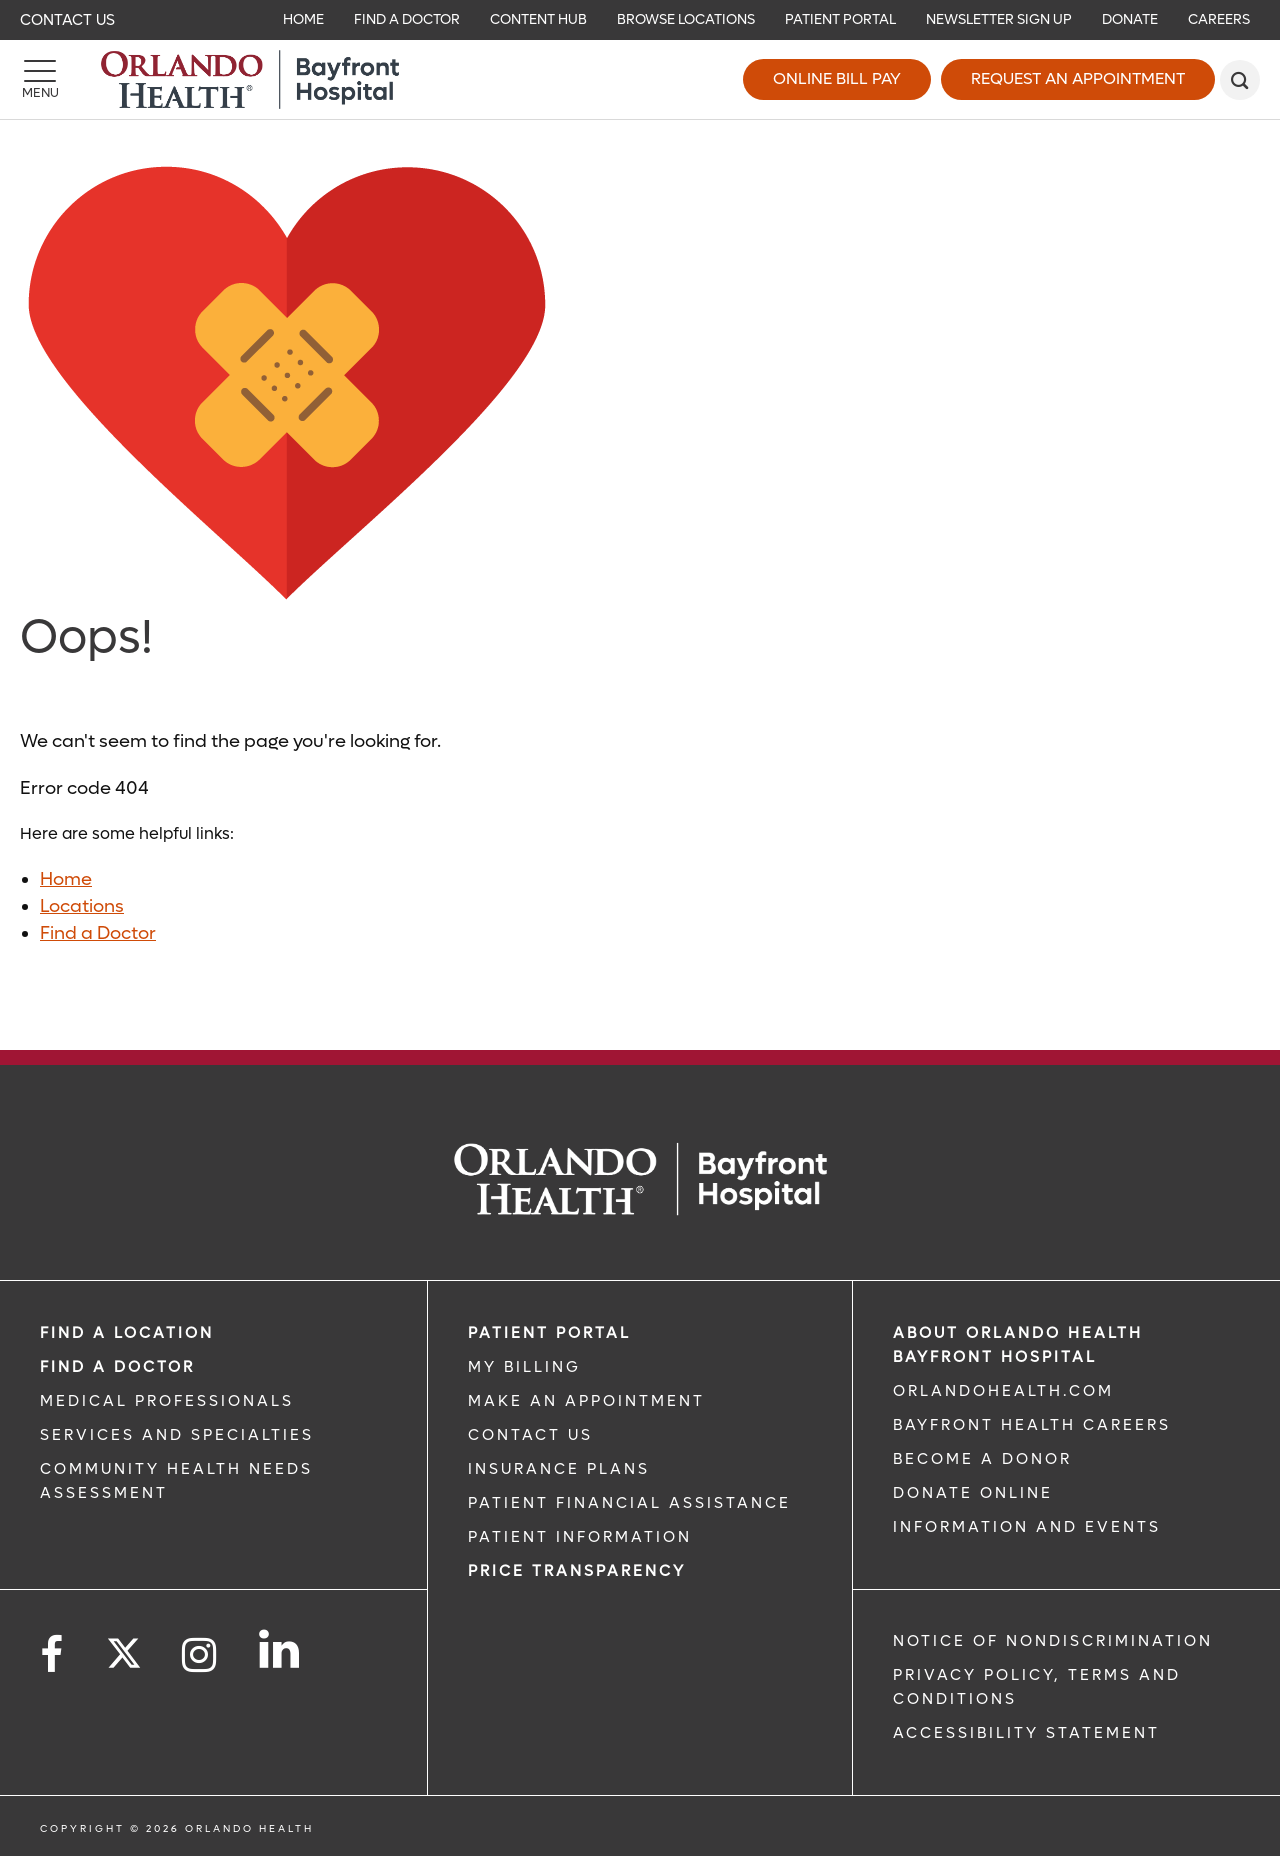  Describe the element at coordinates (1027, 1527) in the screenshot. I see `INFORMATION AND EVENTS` at that location.